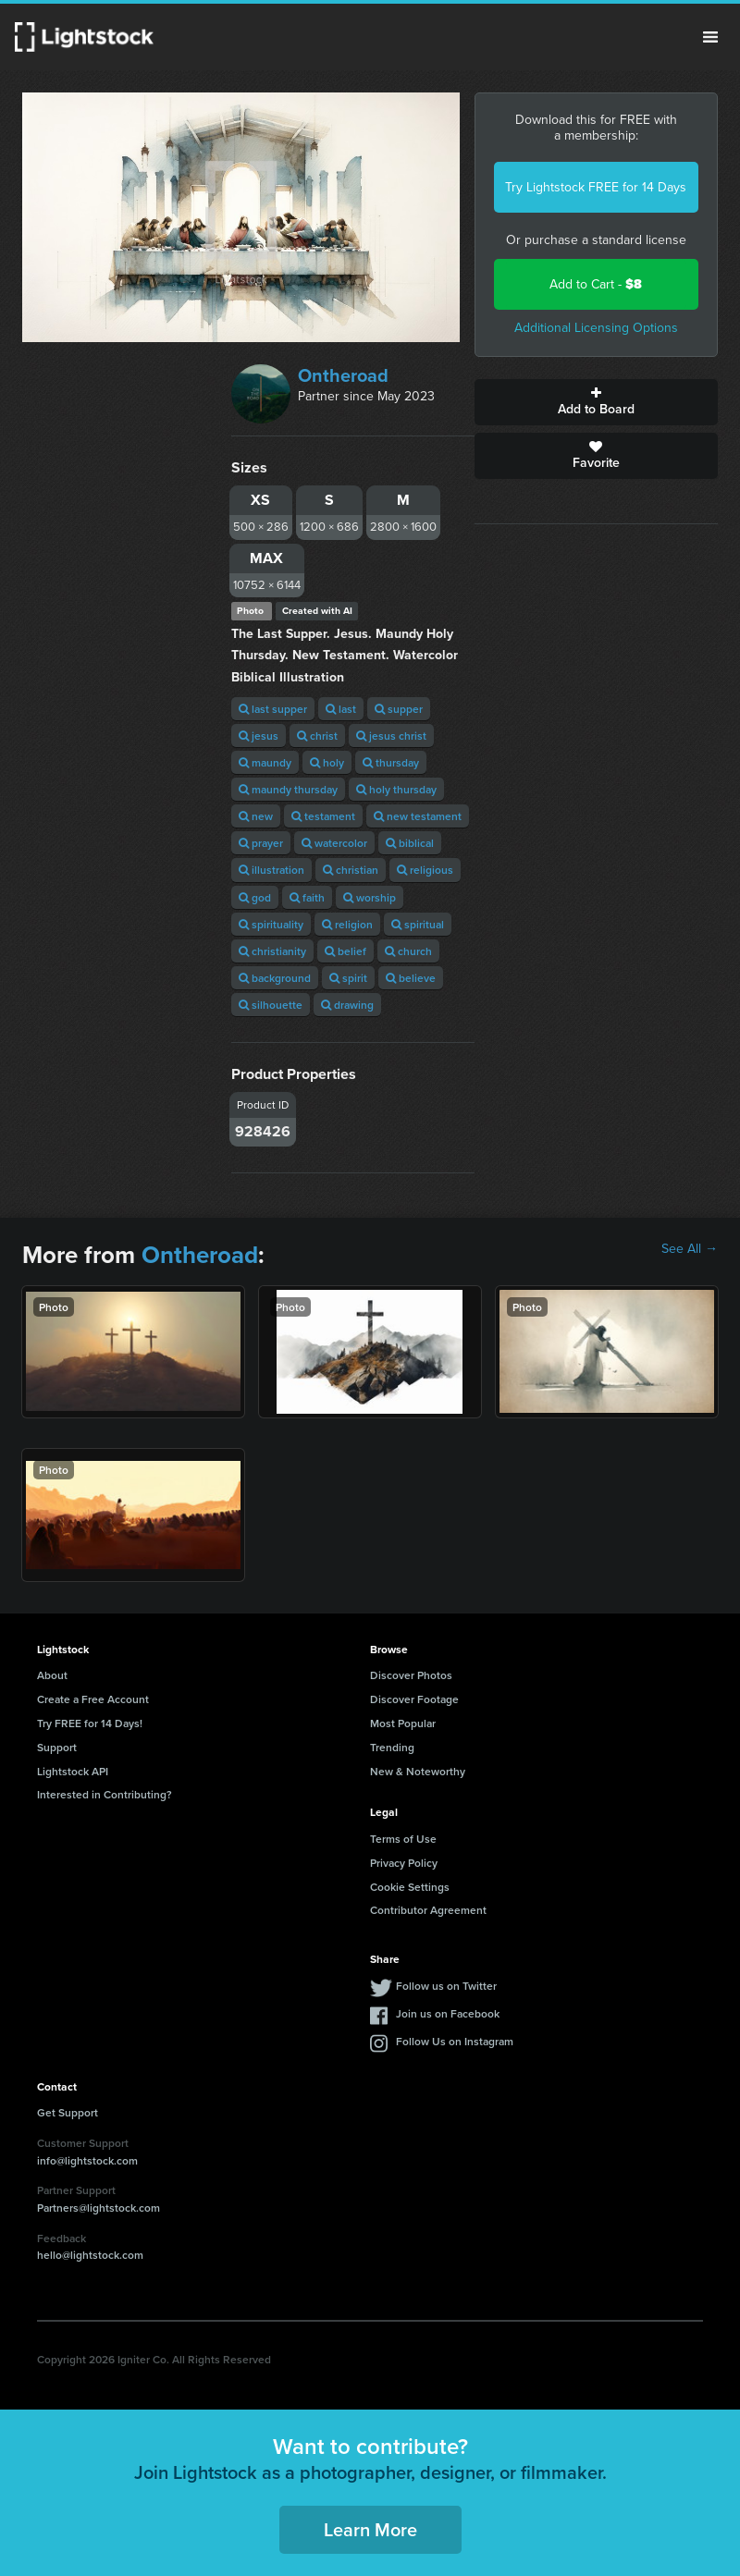  Describe the element at coordinates (399, 709) in the screenshot. I see `supper` at that location.